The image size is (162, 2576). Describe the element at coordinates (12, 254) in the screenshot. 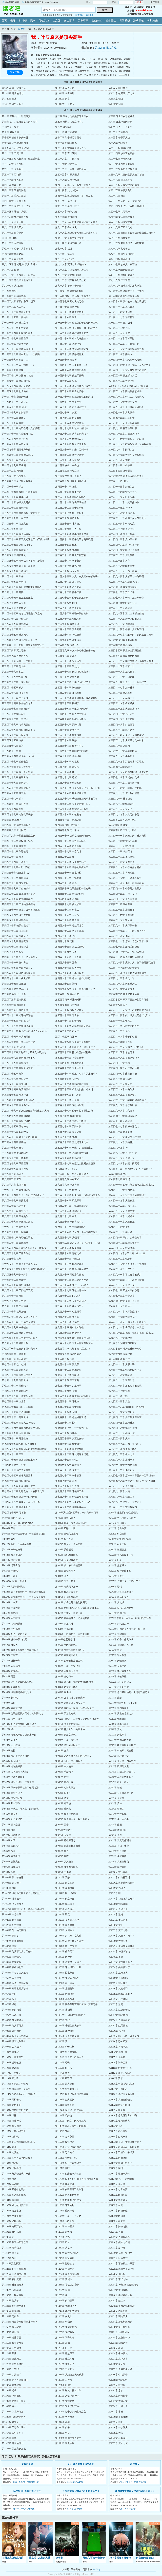

I see `第七十九章 笔道之威` at that location.